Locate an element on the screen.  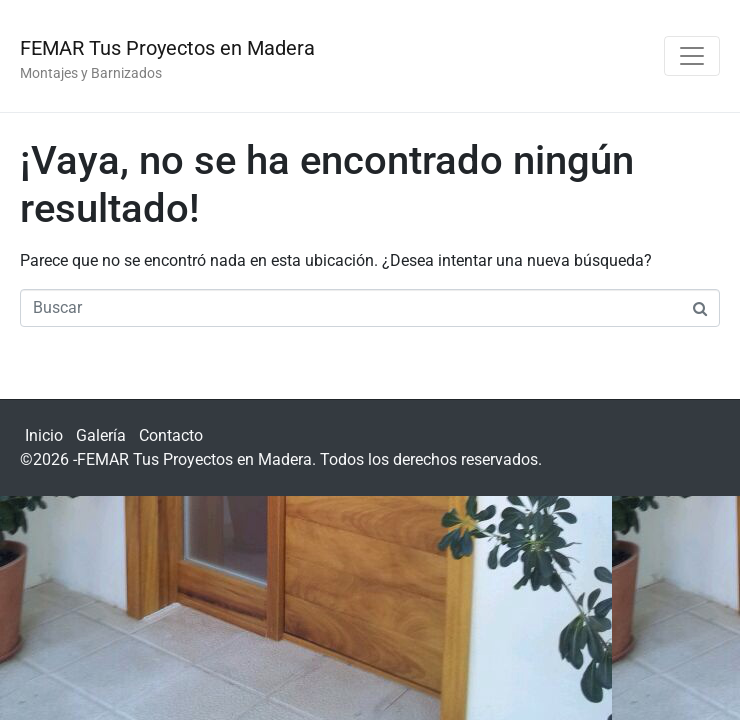
Galería is located at coordinates (101, 435).